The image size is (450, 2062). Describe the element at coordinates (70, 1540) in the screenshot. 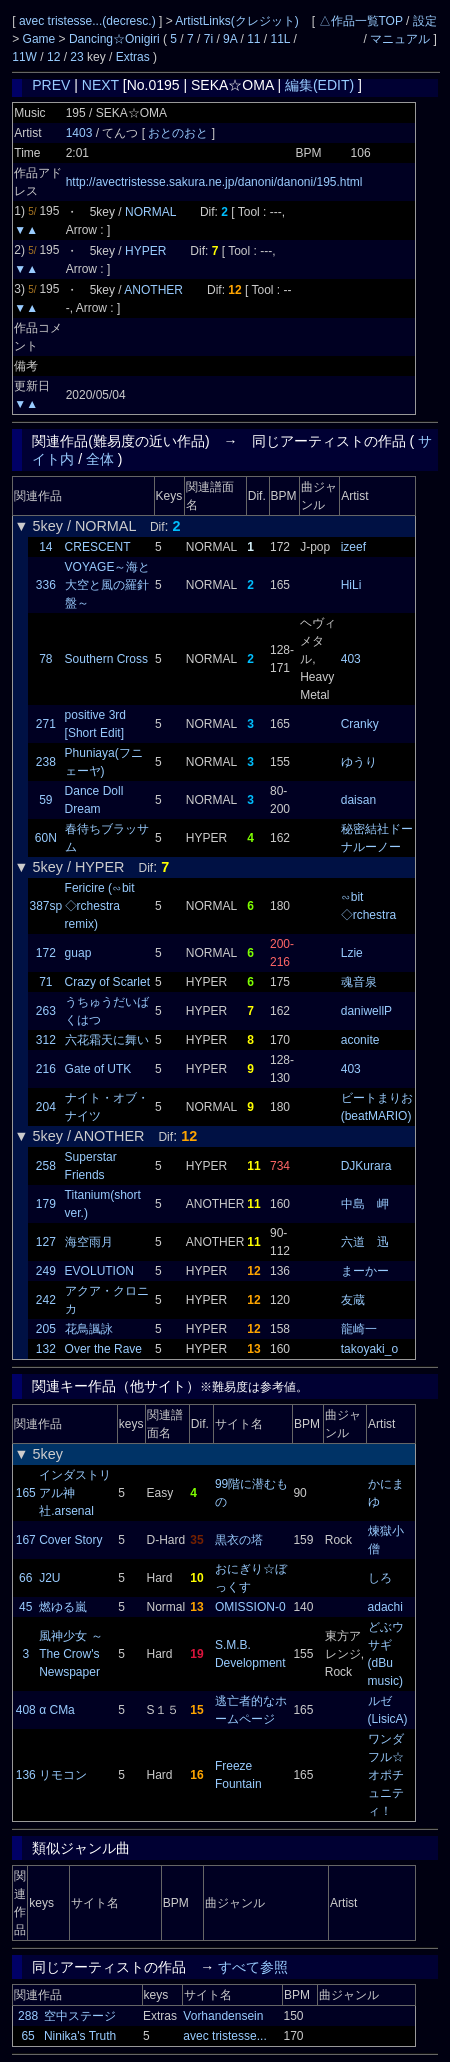

I see `Cover Story` at that location.